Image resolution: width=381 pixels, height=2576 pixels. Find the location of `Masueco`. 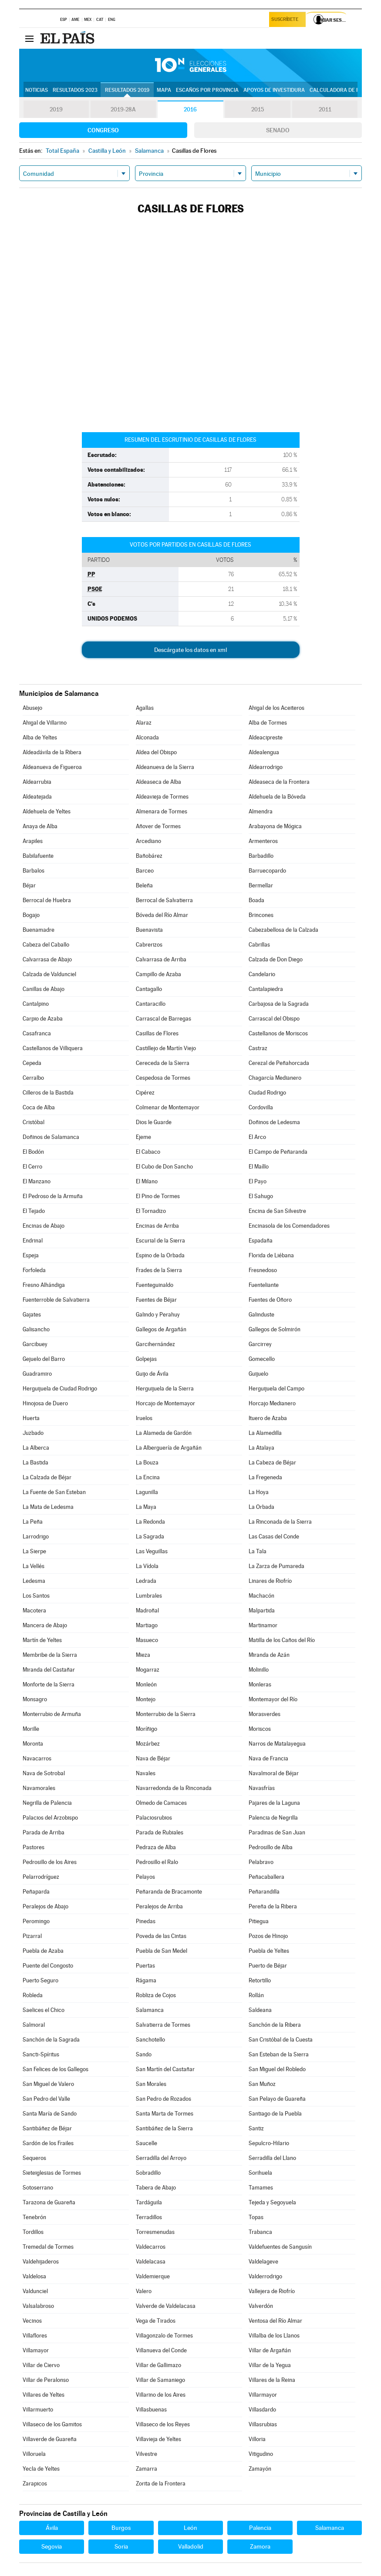

Masueco is located at coordinates (147, 1640).